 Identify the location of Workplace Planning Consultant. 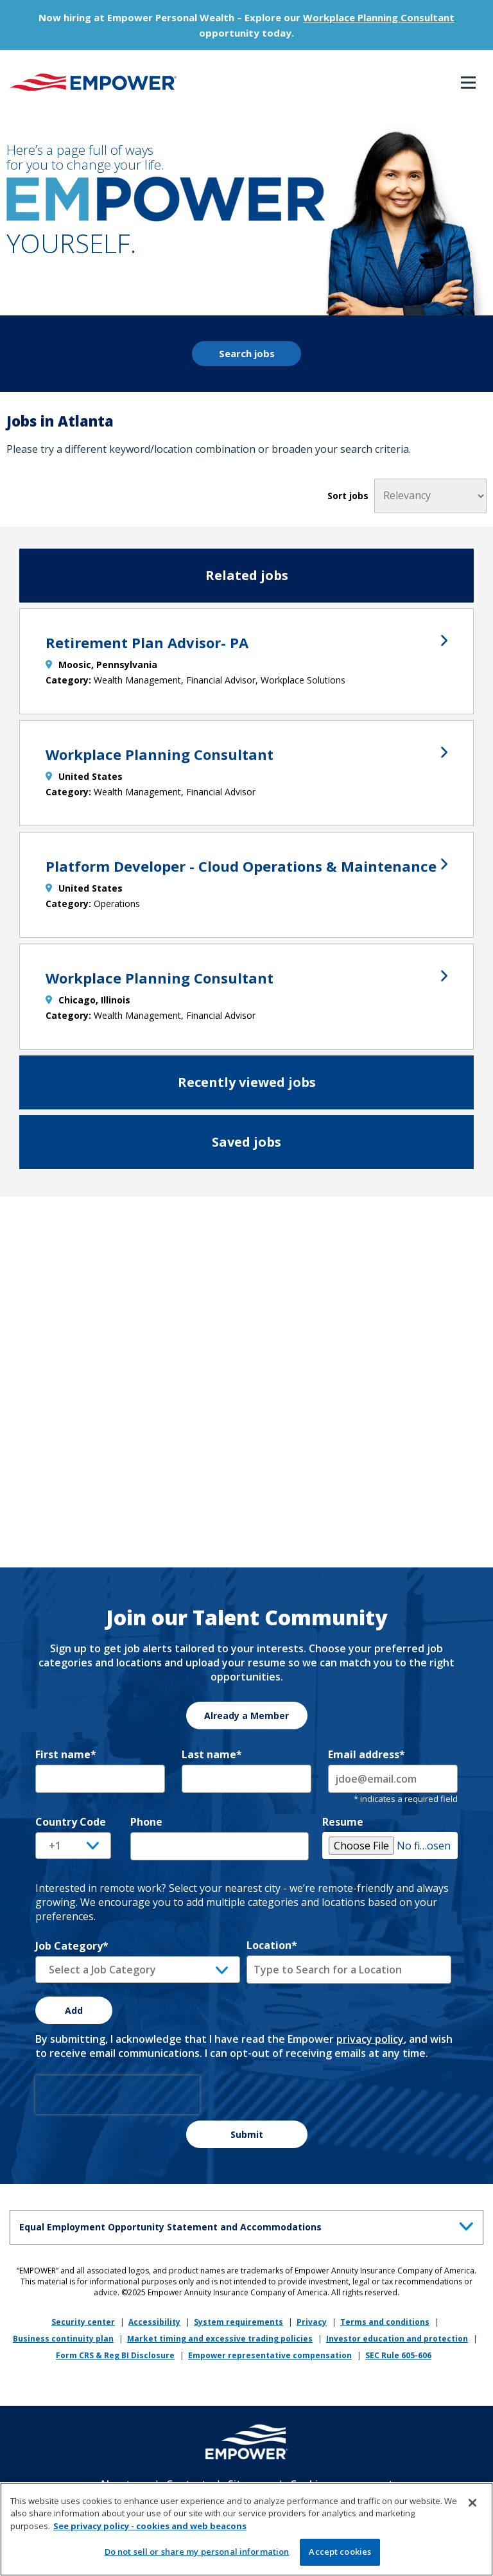
(378, 17).